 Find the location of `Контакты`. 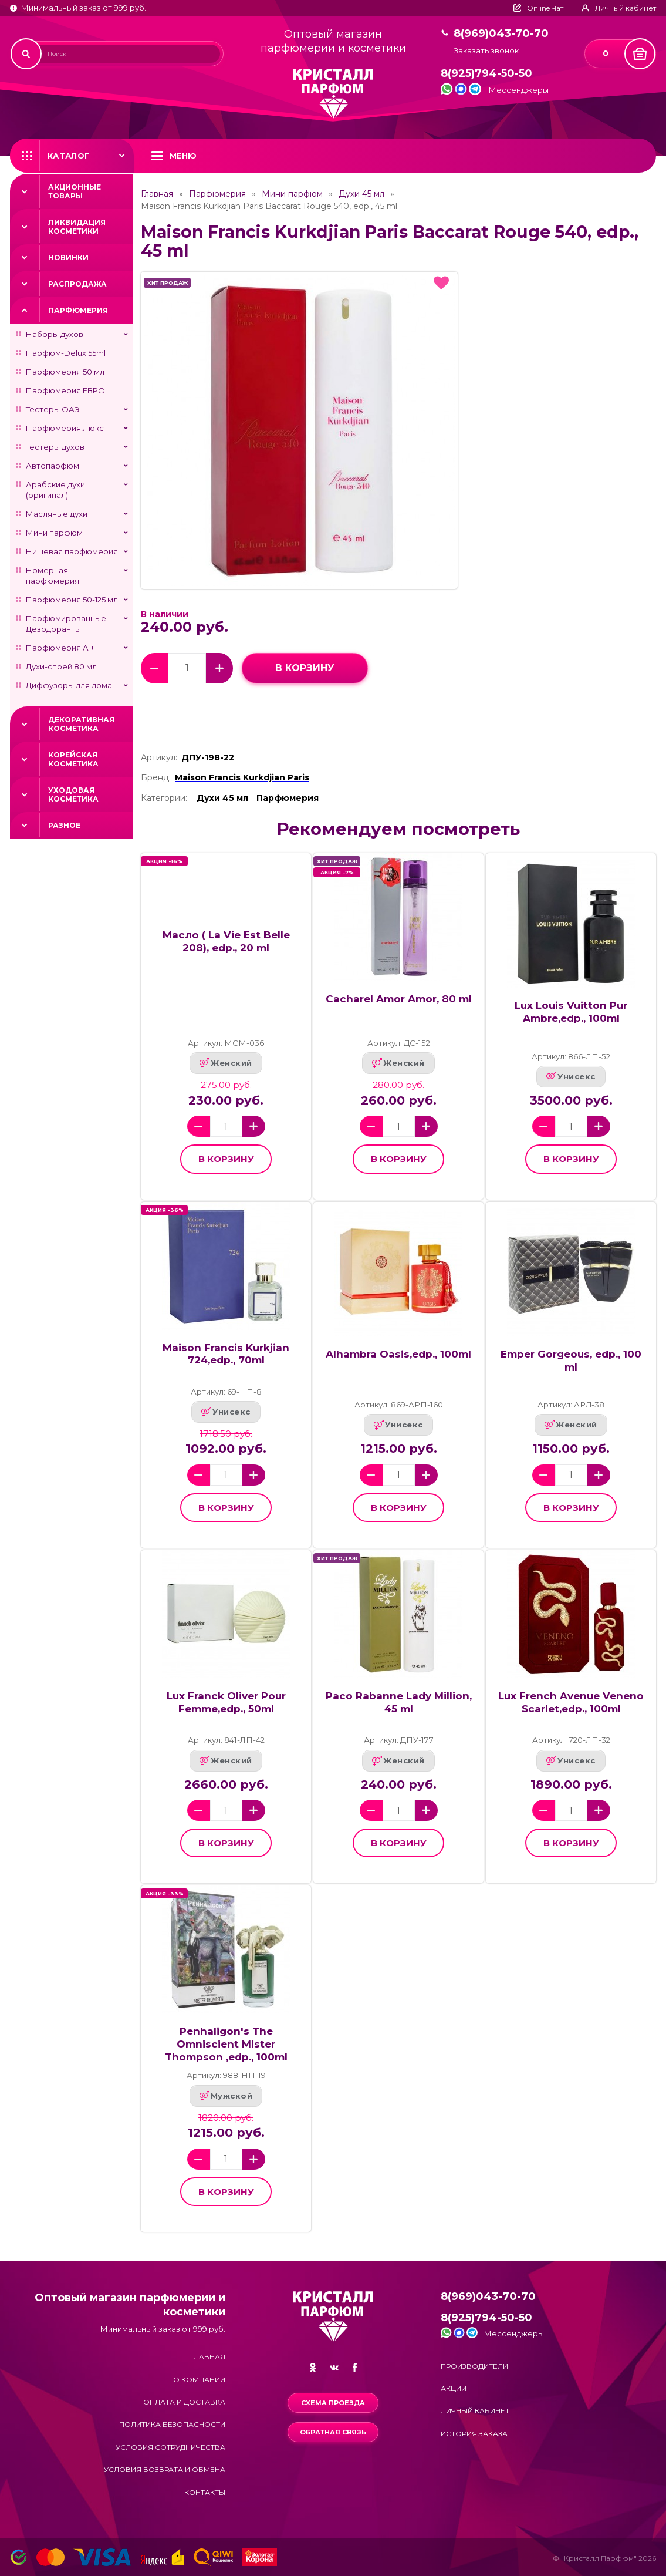

Контакты is located at coordinates (204, 2492).